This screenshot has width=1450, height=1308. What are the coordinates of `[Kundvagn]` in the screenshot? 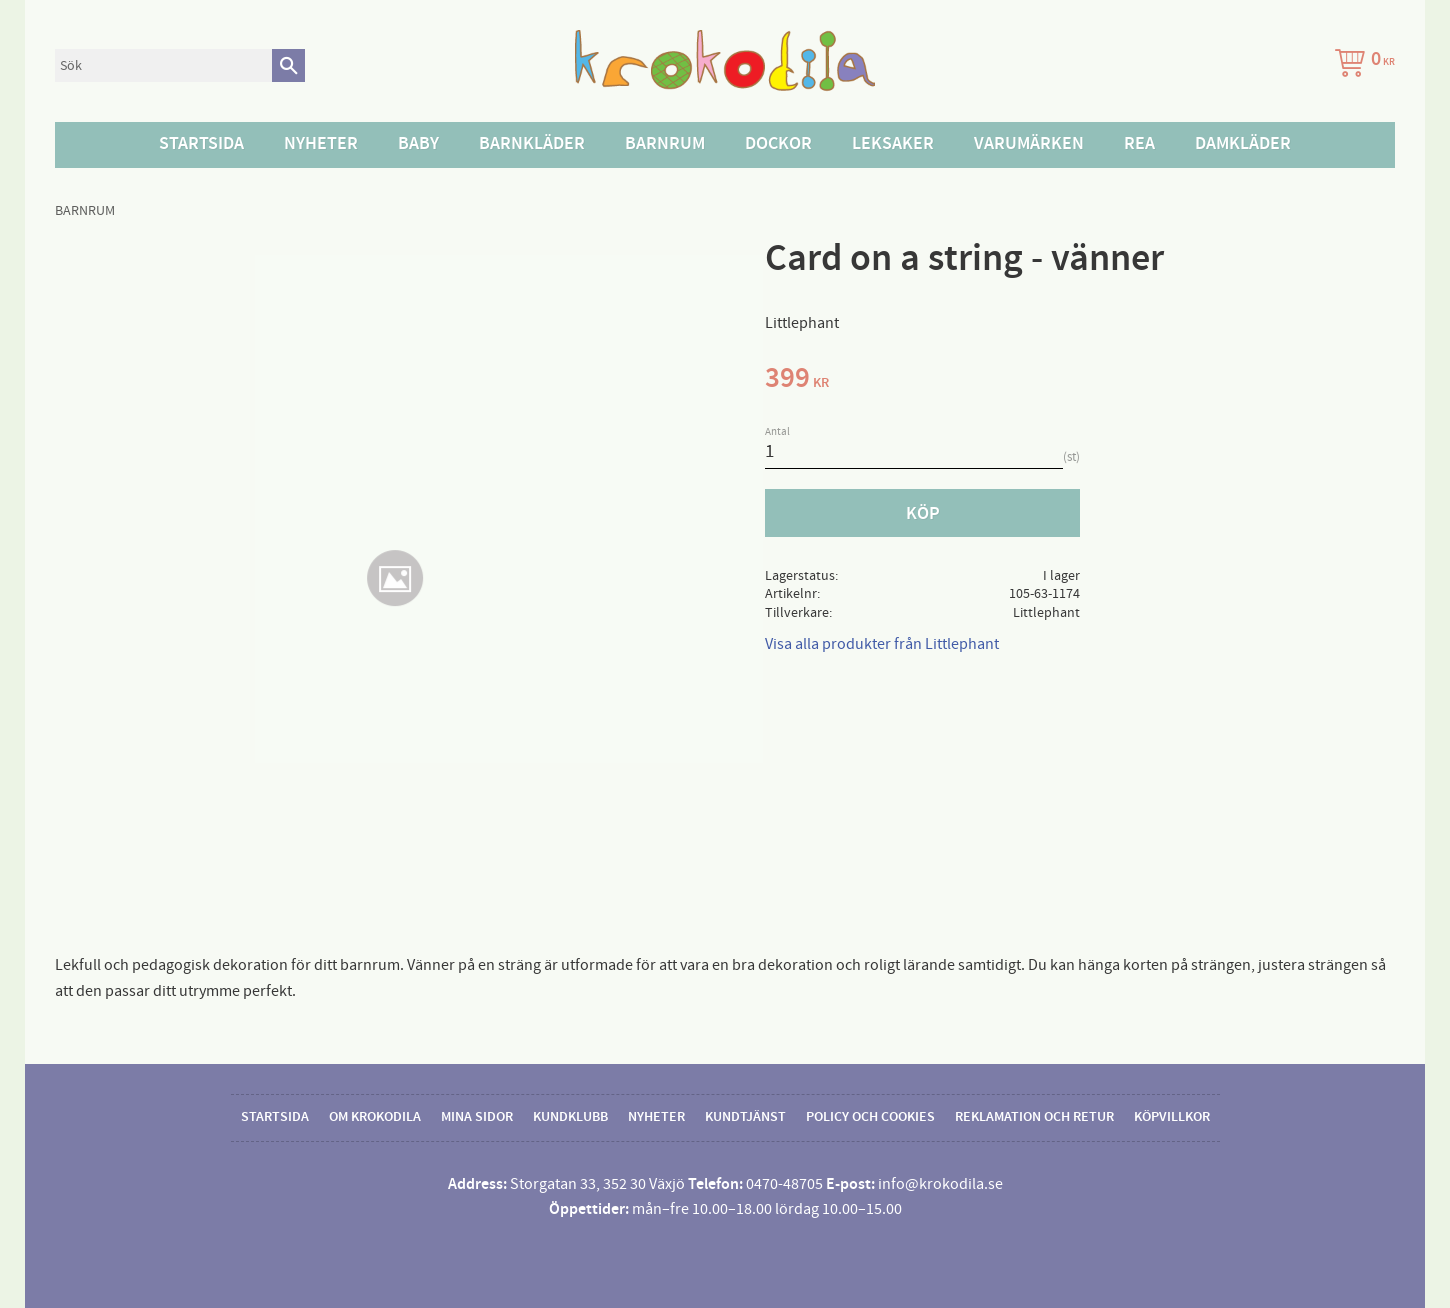 It's located at (1361, 65).